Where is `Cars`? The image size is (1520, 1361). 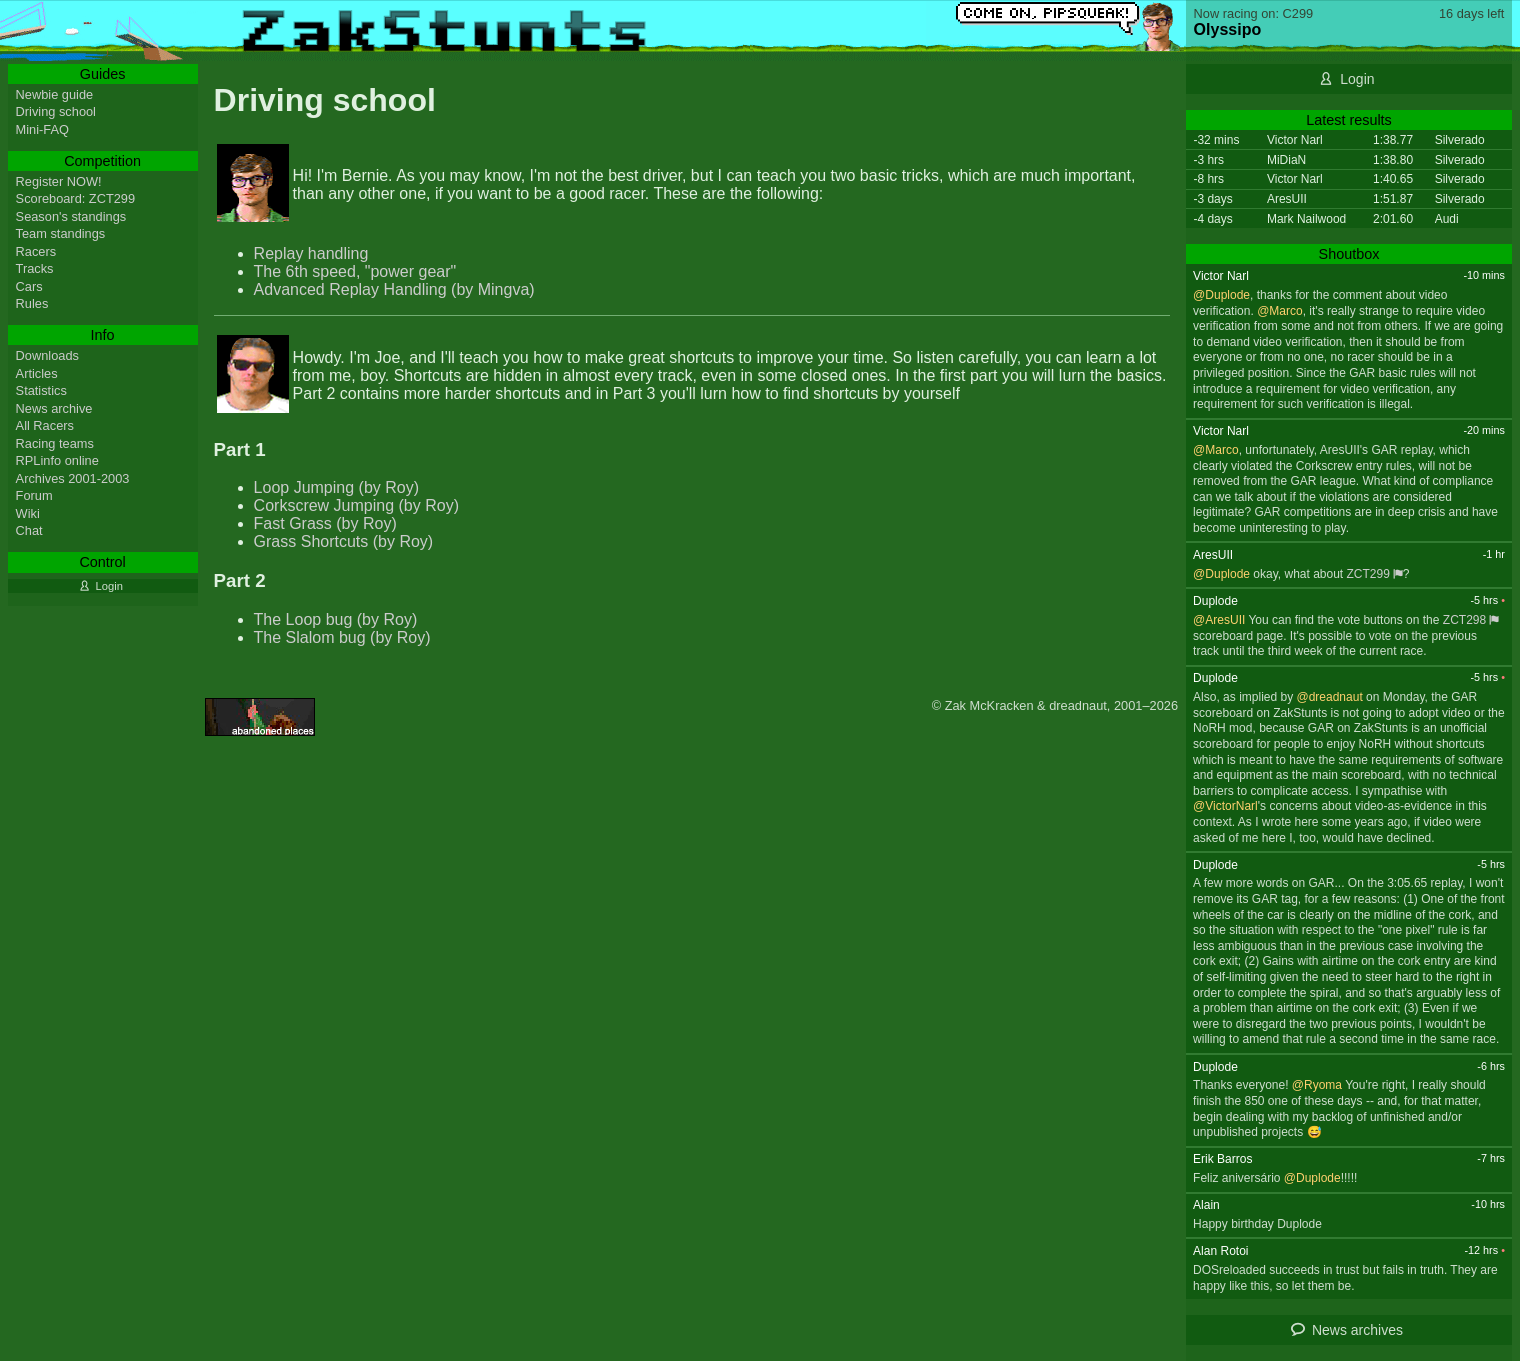 Cars is located at coordinates (29, 286).